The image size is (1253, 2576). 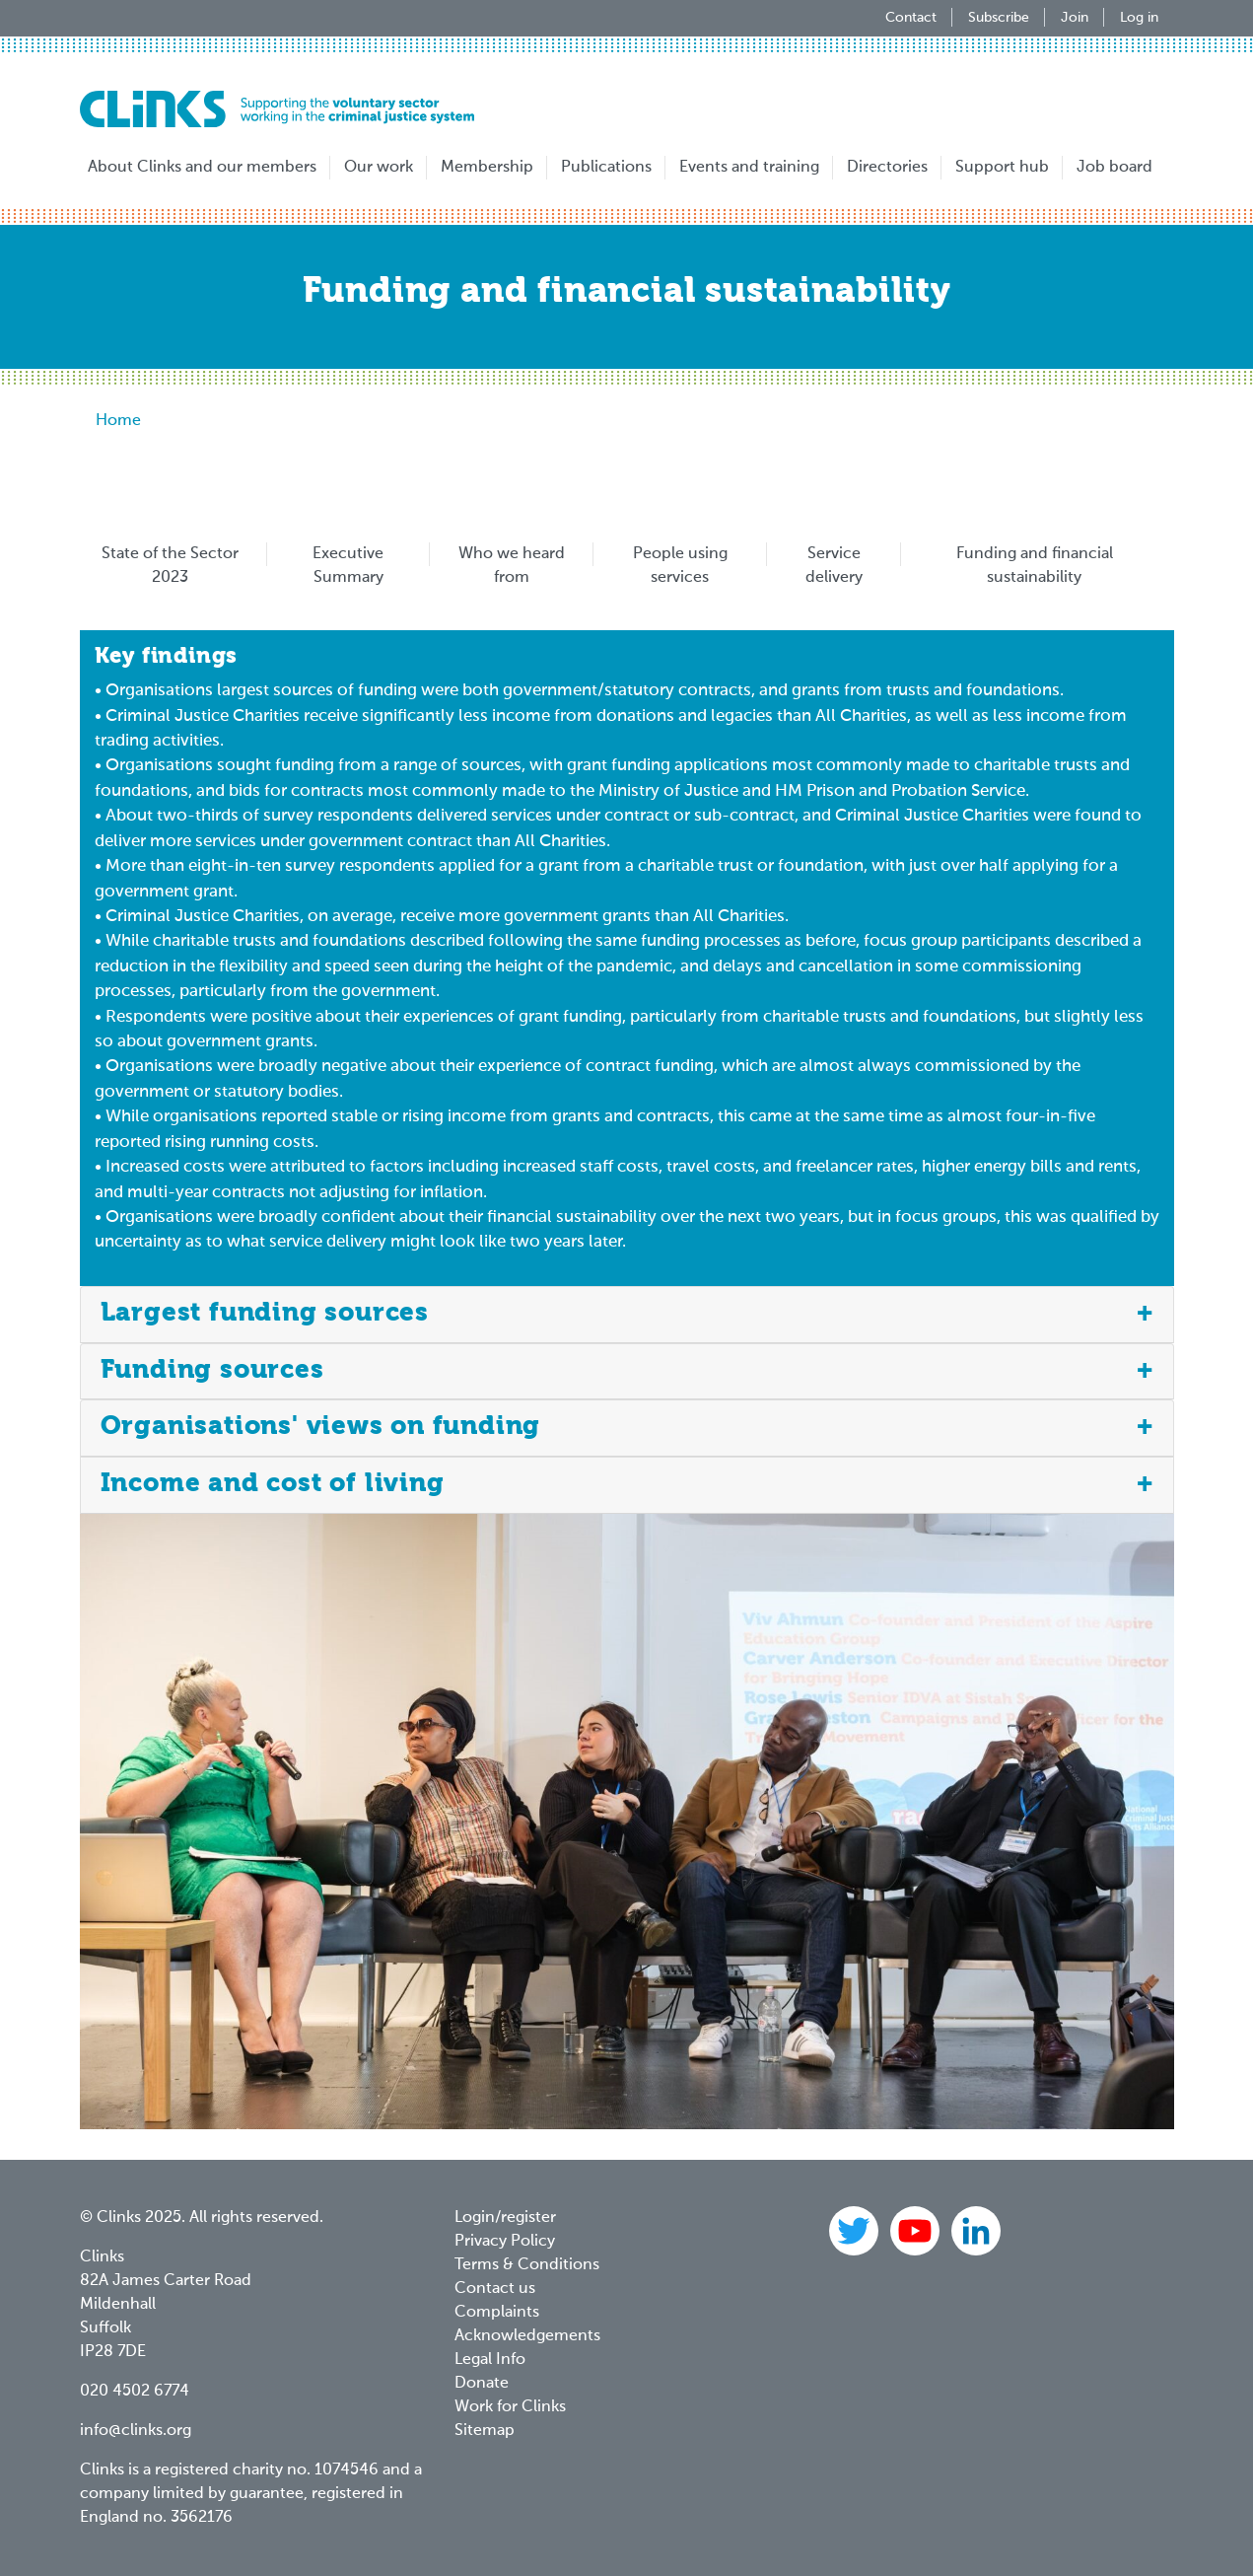 I want to click on People using services, so click(x=680, y=566).